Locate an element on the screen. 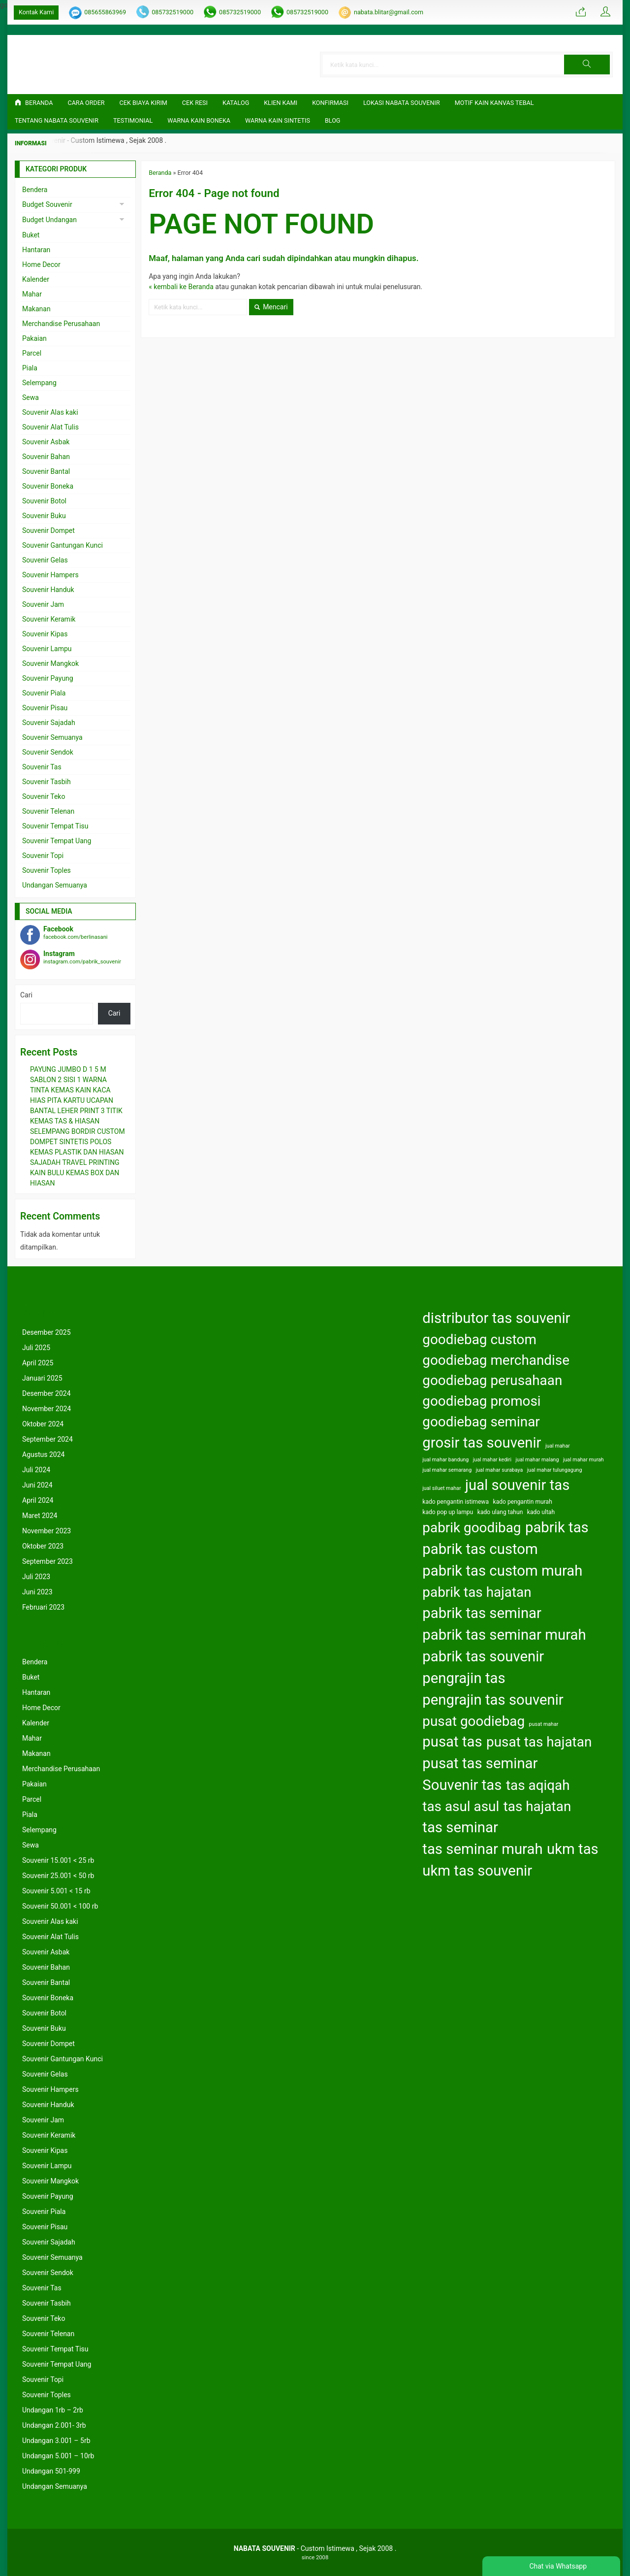  Makanan is located at coordinates (36, 309).